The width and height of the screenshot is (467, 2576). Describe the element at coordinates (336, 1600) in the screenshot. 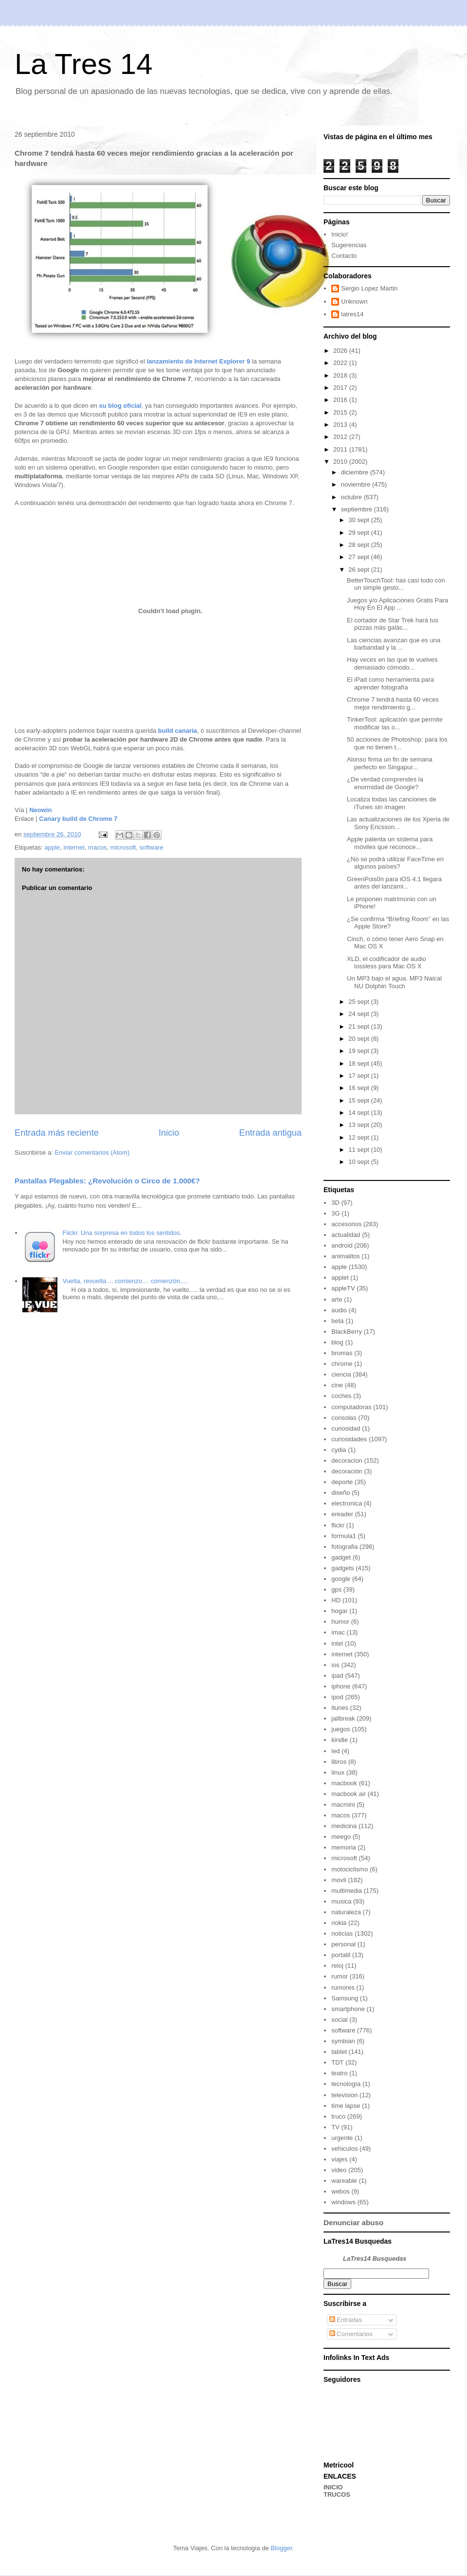

I see `HD` at that location.